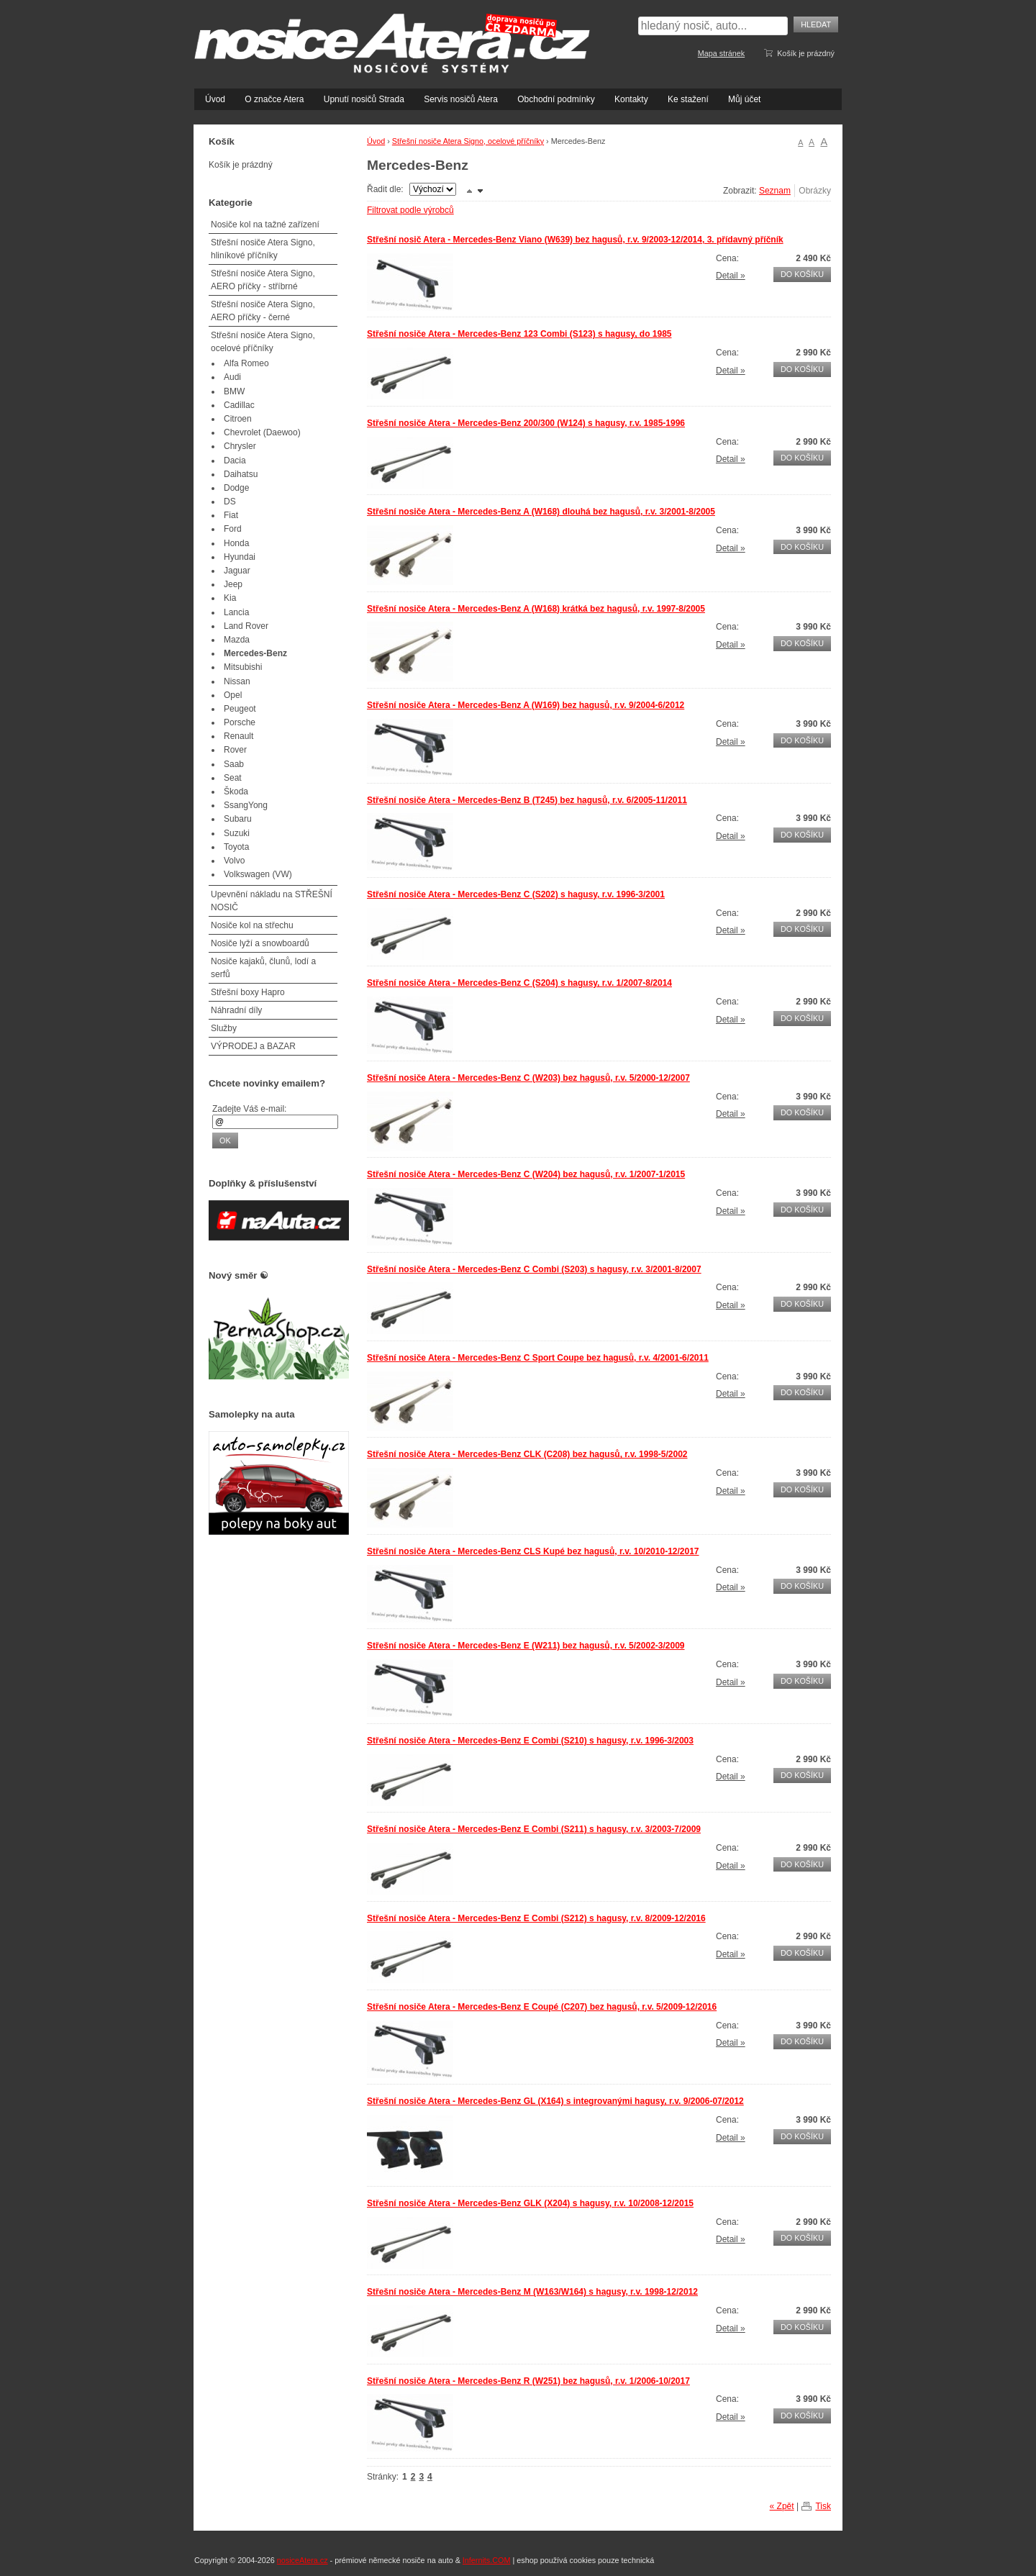 The image size is (1036, 2576). Describe the element at coordinates (536, 609) in the screenshot. I see `Střešní nosiče Atera - Mercedes-Benz A (W168) krátká bez hagusů, r.v. 1997-8/2005` at that location.